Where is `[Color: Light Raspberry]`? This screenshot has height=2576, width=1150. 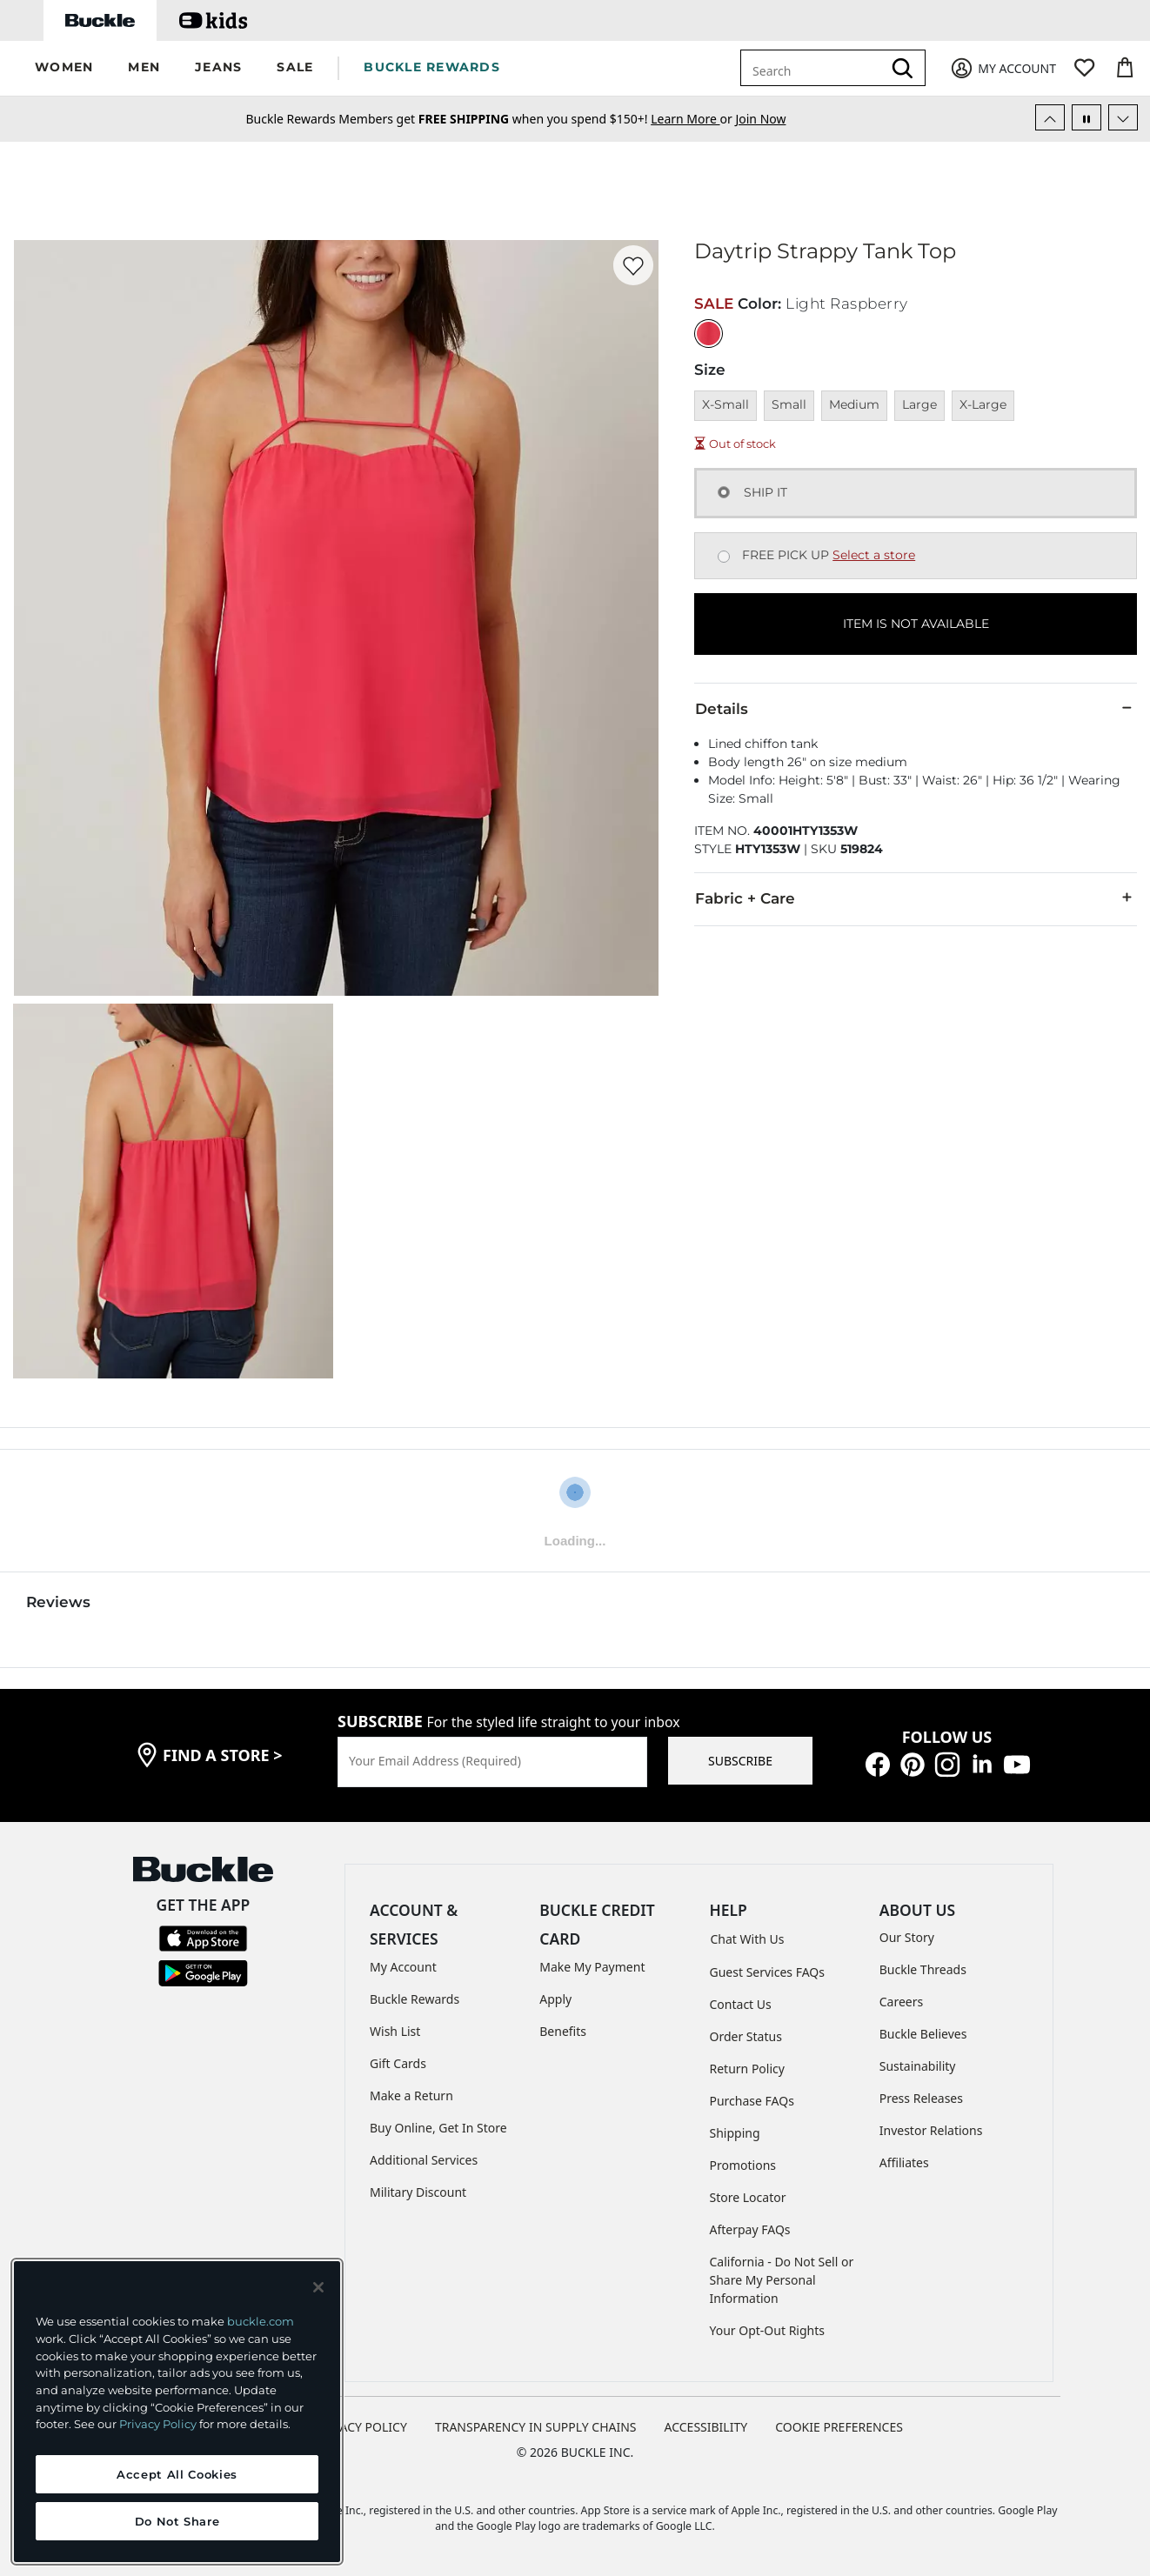 [Color: Light Raspberry] is located at coordinates (709, 334).